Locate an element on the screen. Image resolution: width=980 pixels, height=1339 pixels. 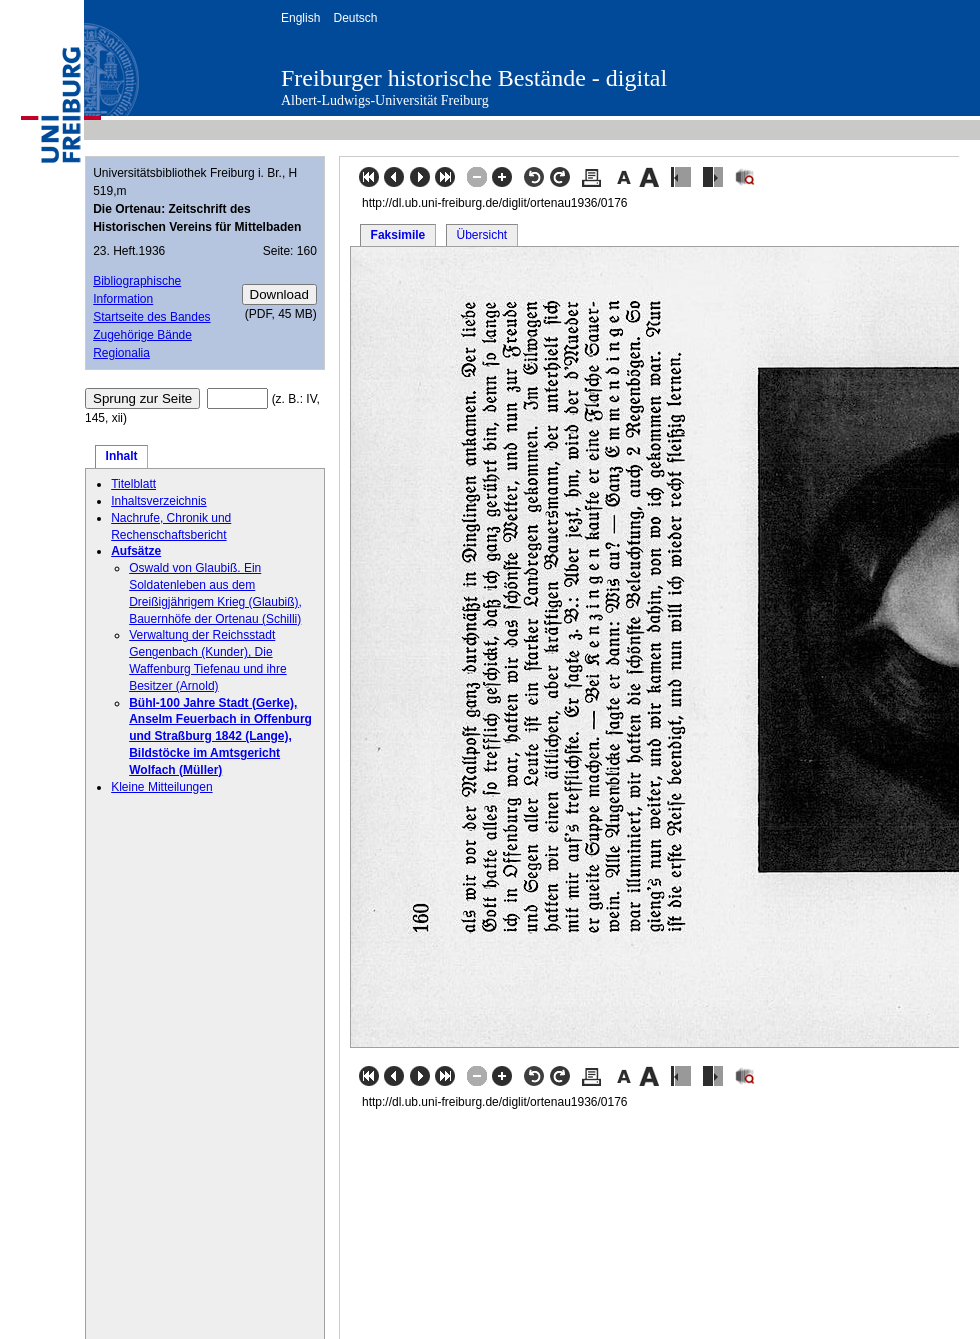
Kleine Mitteilungen is located at coordinates (161, 787).